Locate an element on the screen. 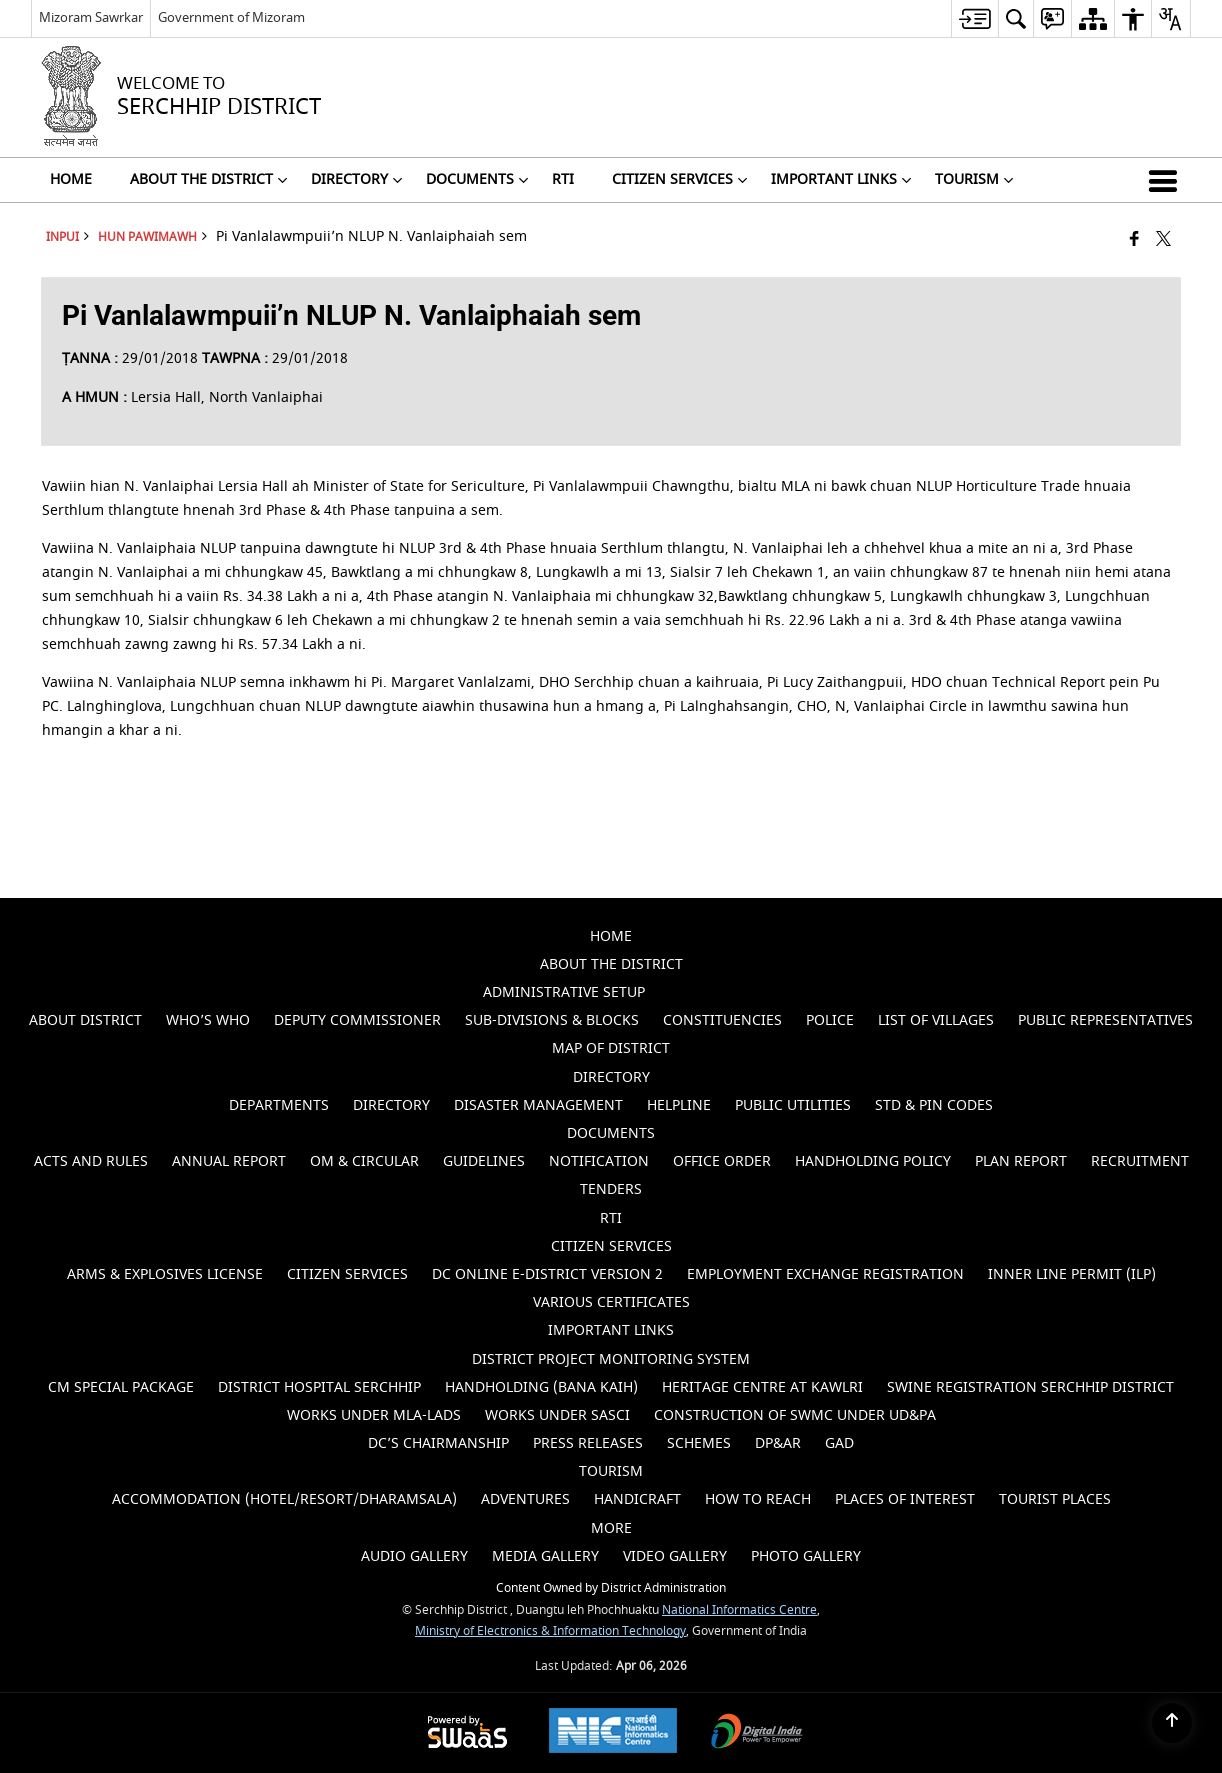 This screenshot has width=1222, height=1773. DP&AR is located at coordinates (778, 1443).